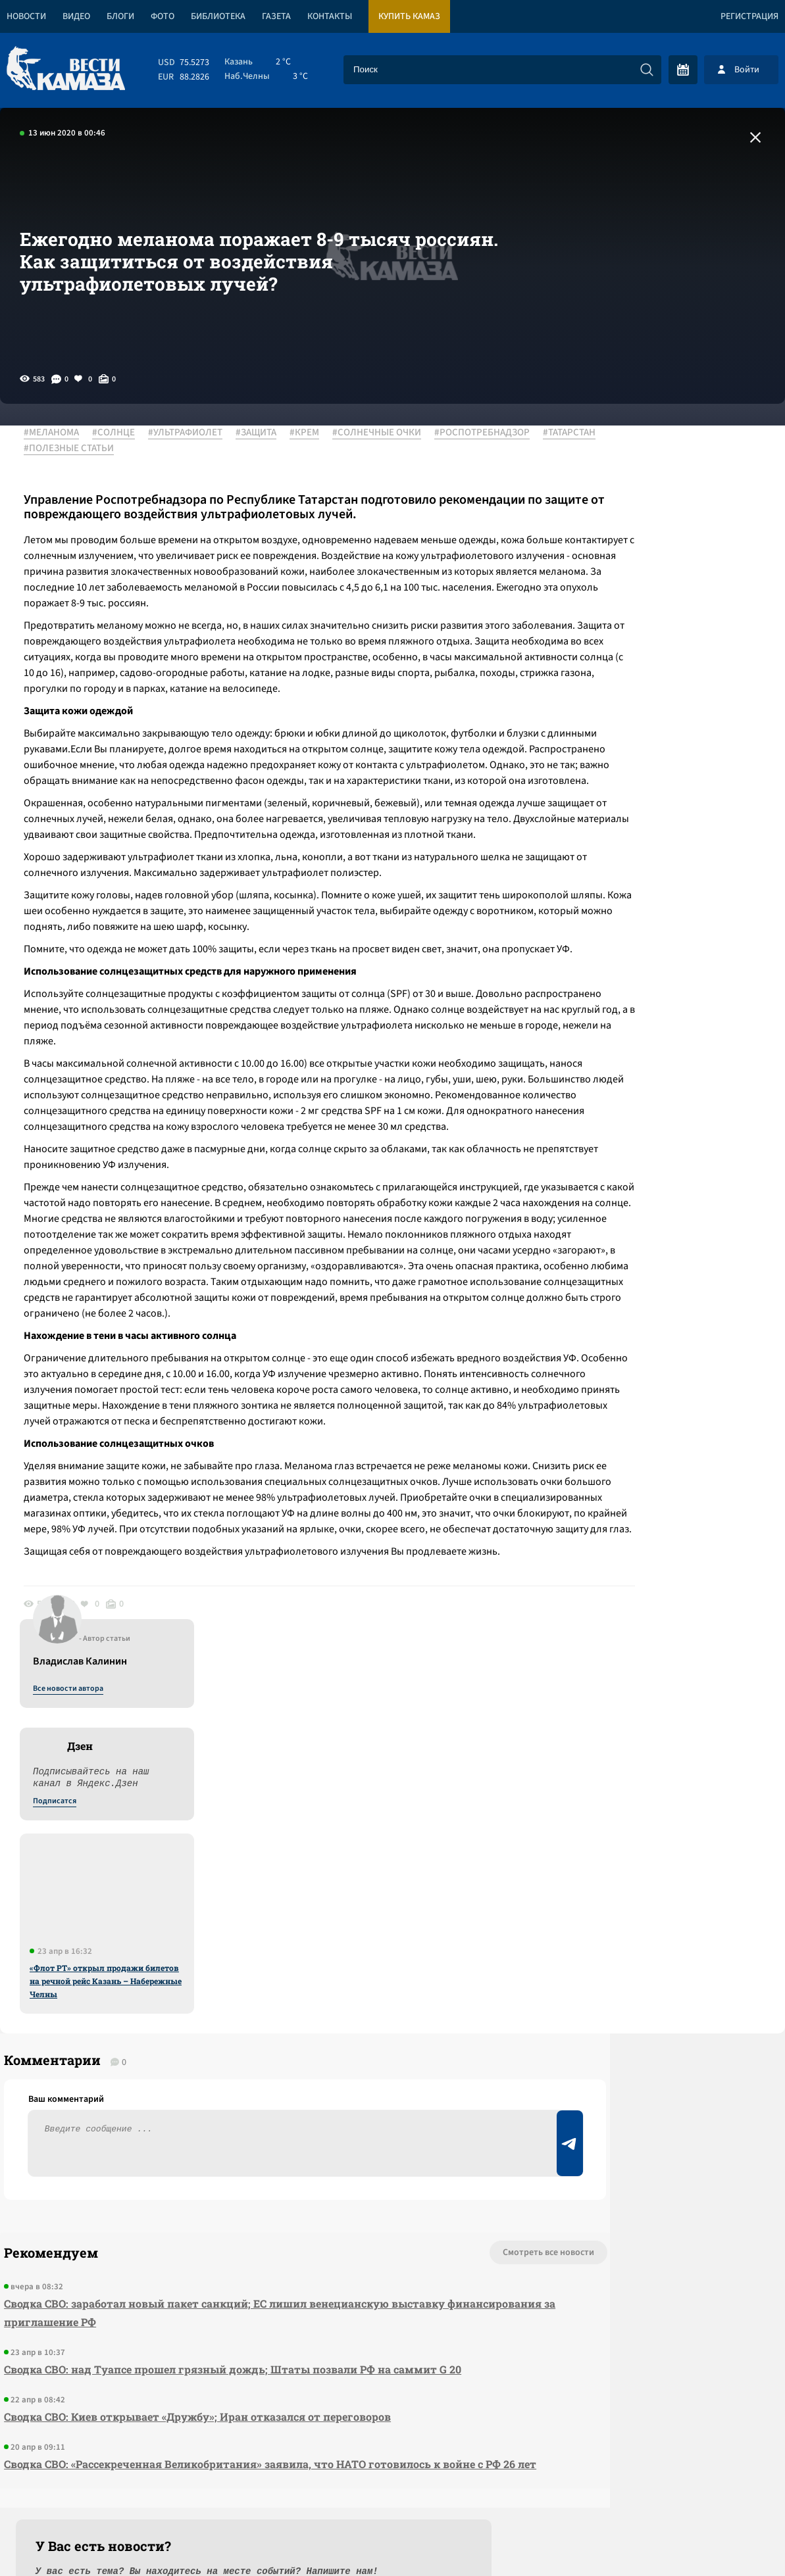  What do you see at coordinates (122, 433) in the screenshot?
I see `#СОЛНЦЕ` at bounding box center [122, 433].